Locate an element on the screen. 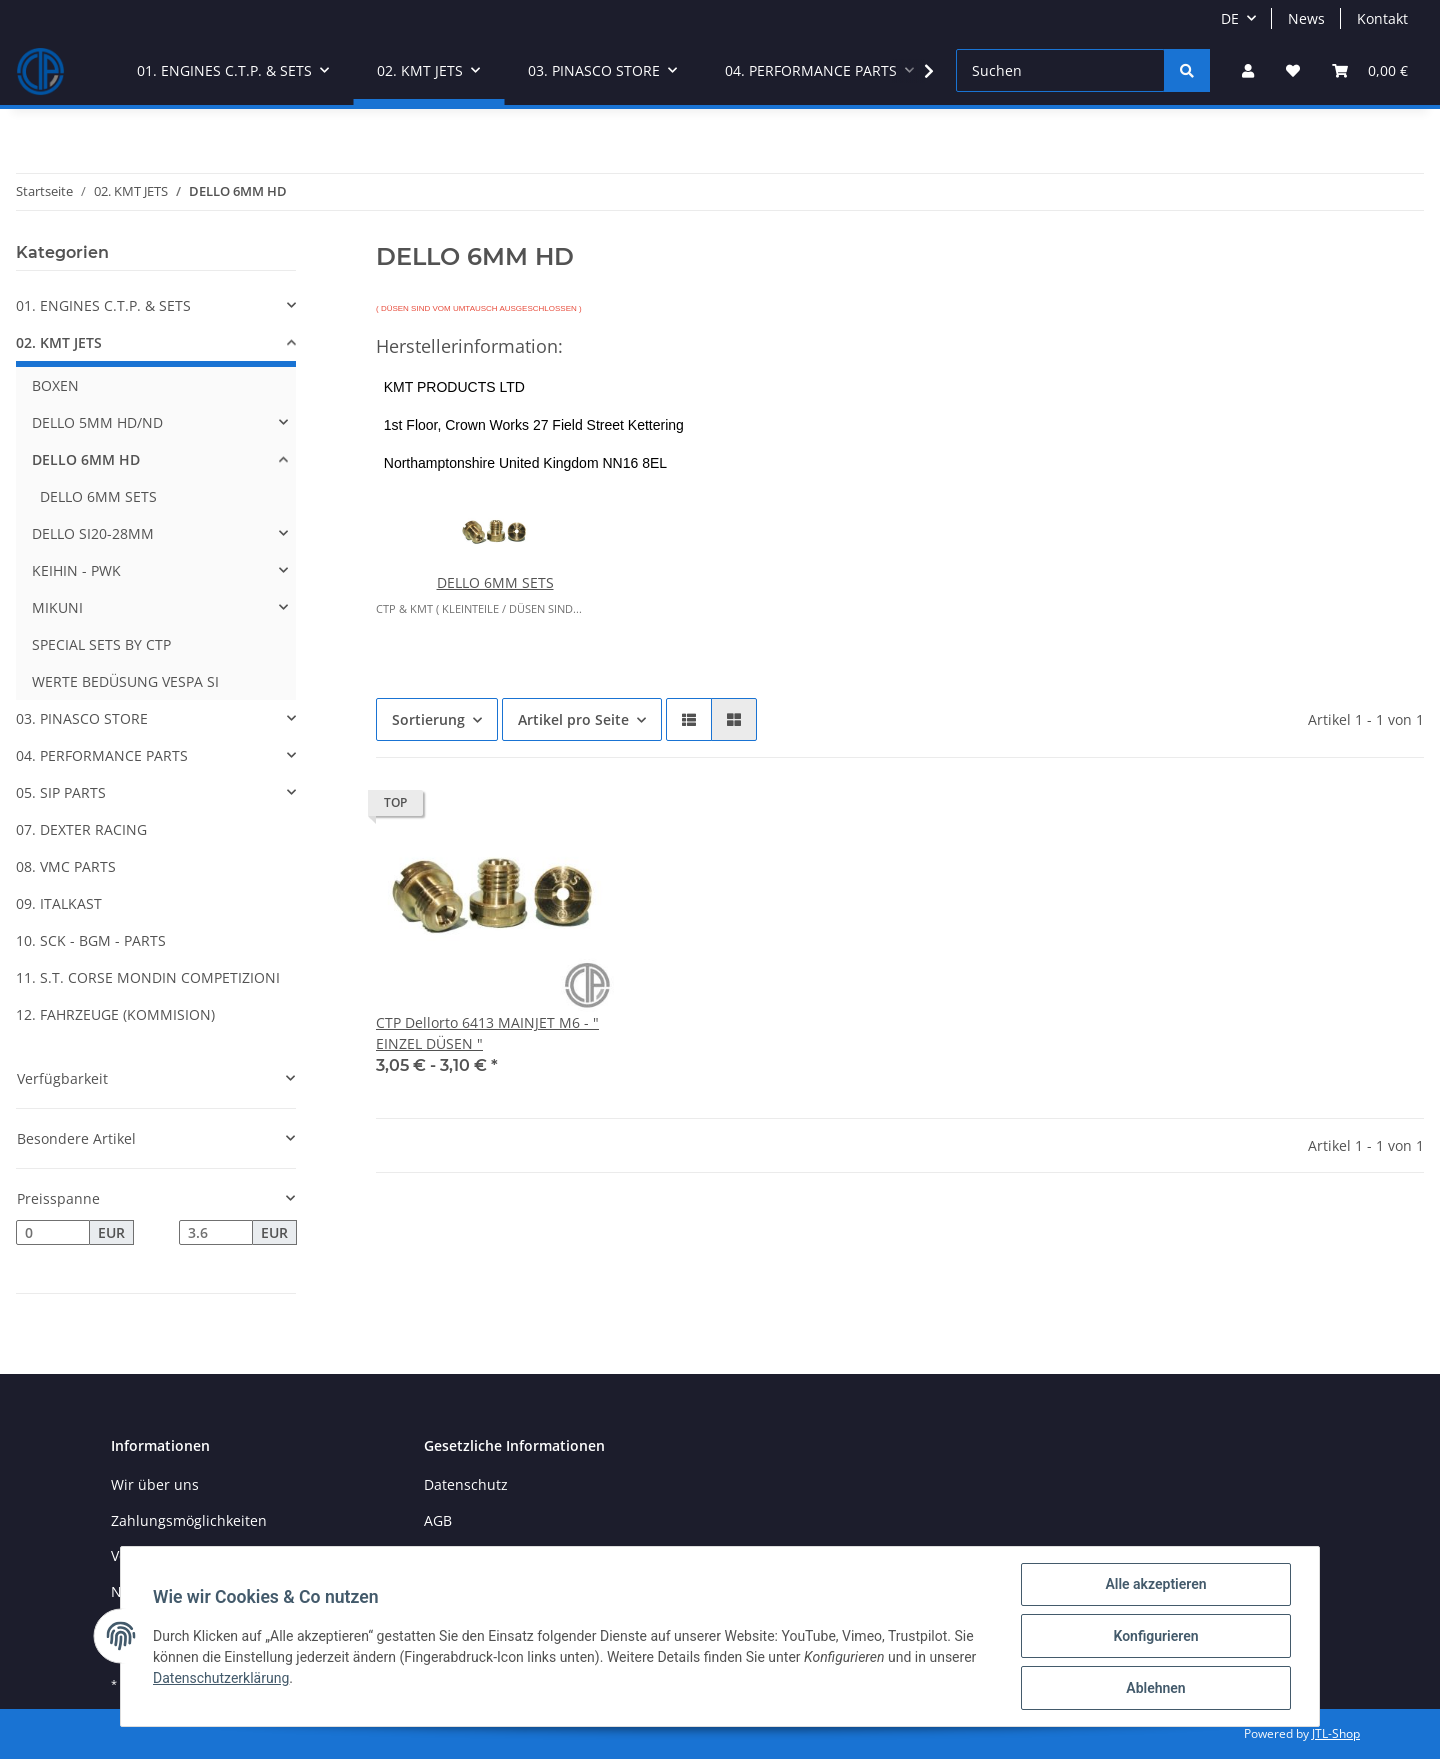  [Preis ab] is located at coordinates (53, 1233).